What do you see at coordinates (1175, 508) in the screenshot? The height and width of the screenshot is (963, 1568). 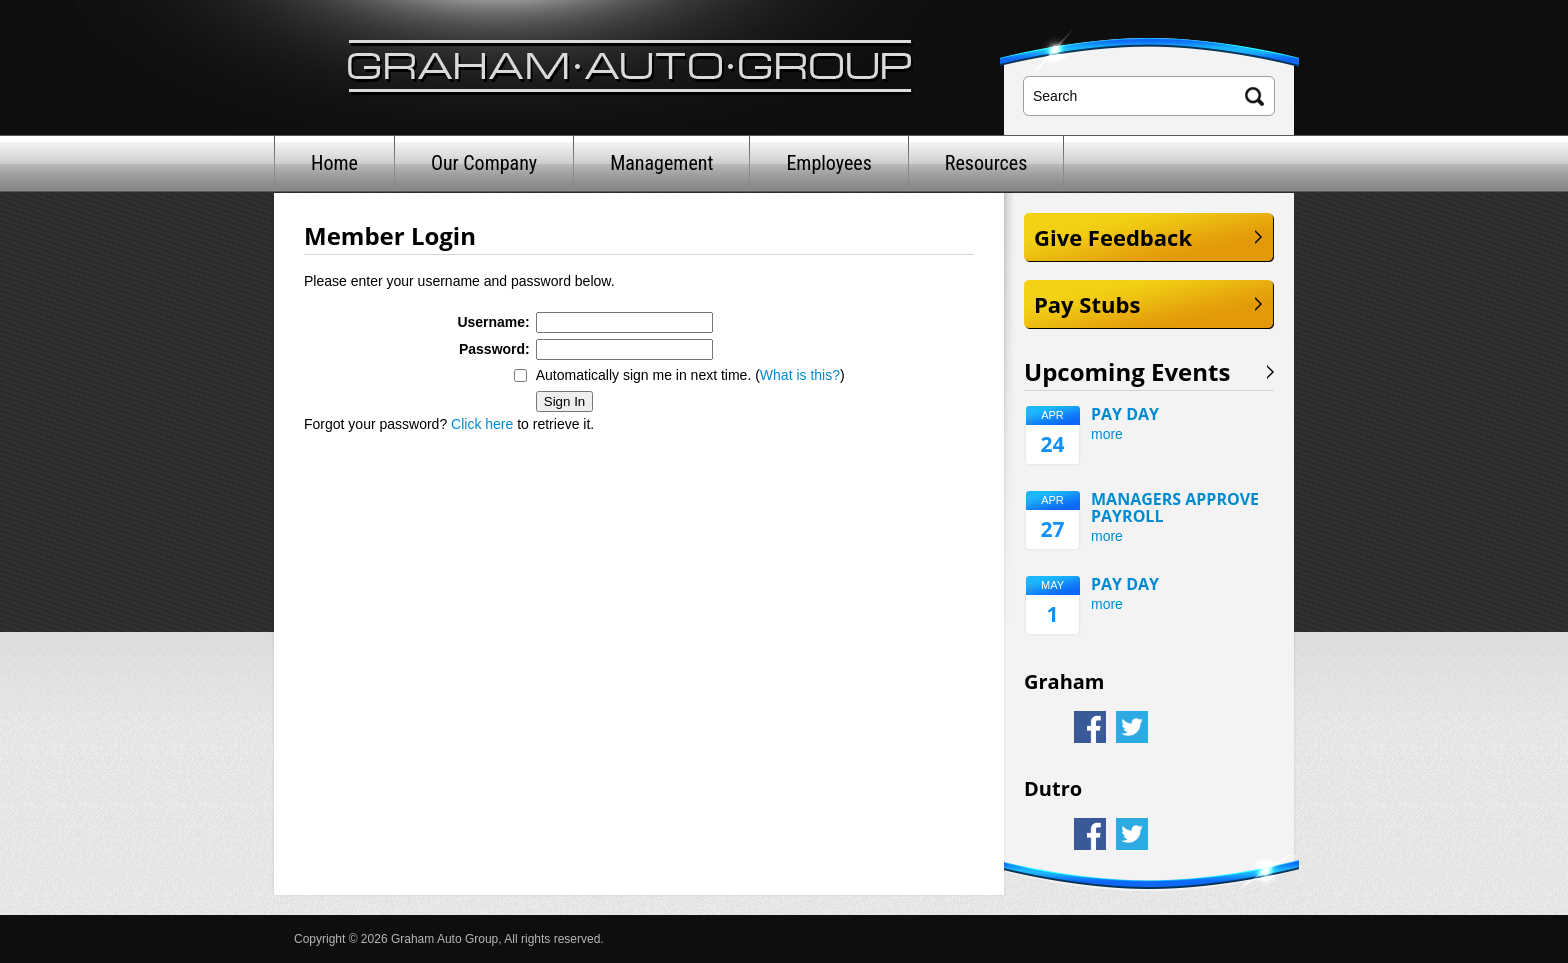 I see `MANAGERS APPROVE PAYROLL` at bounding box center [1175, 508].